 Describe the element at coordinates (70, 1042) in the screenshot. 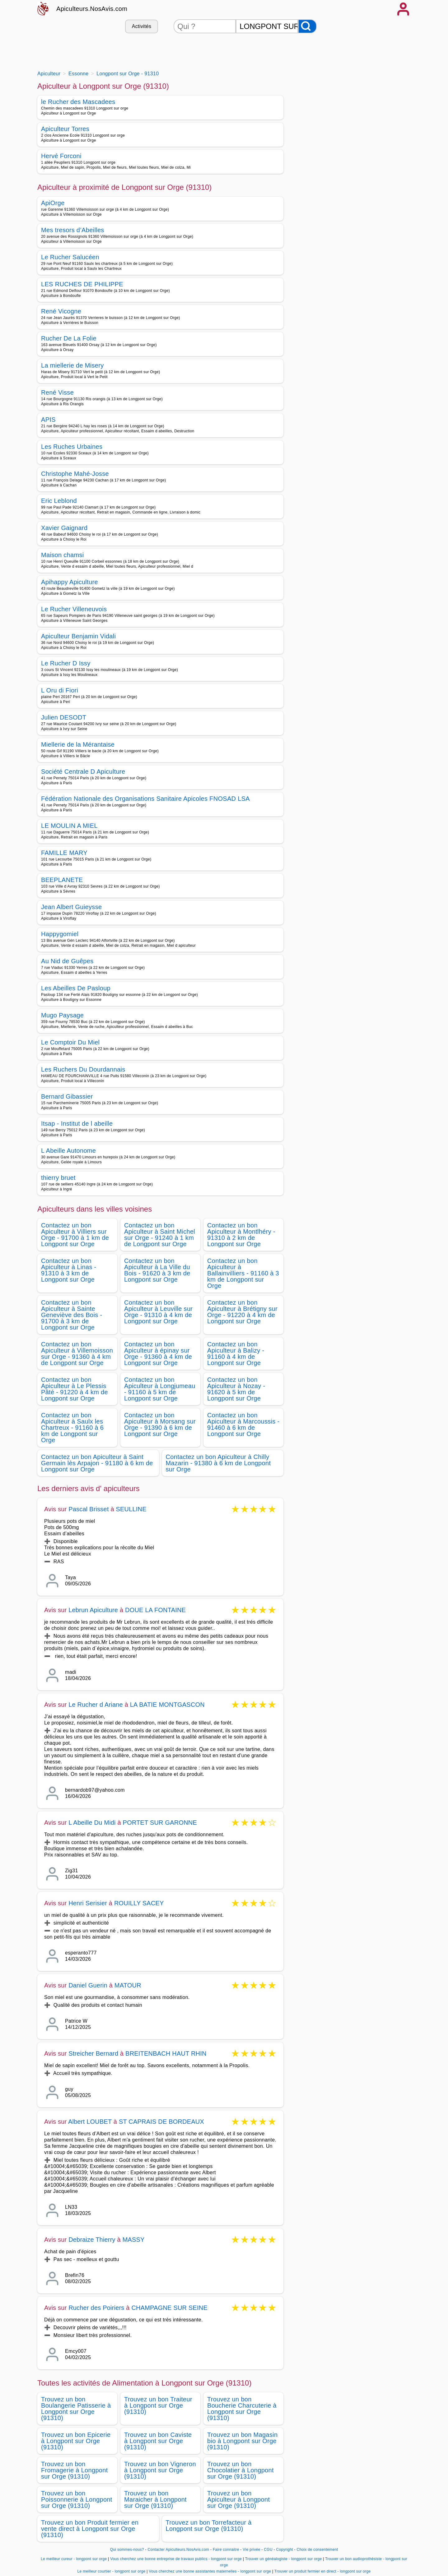

I see `Le Comptoir Du Miel` at that location.